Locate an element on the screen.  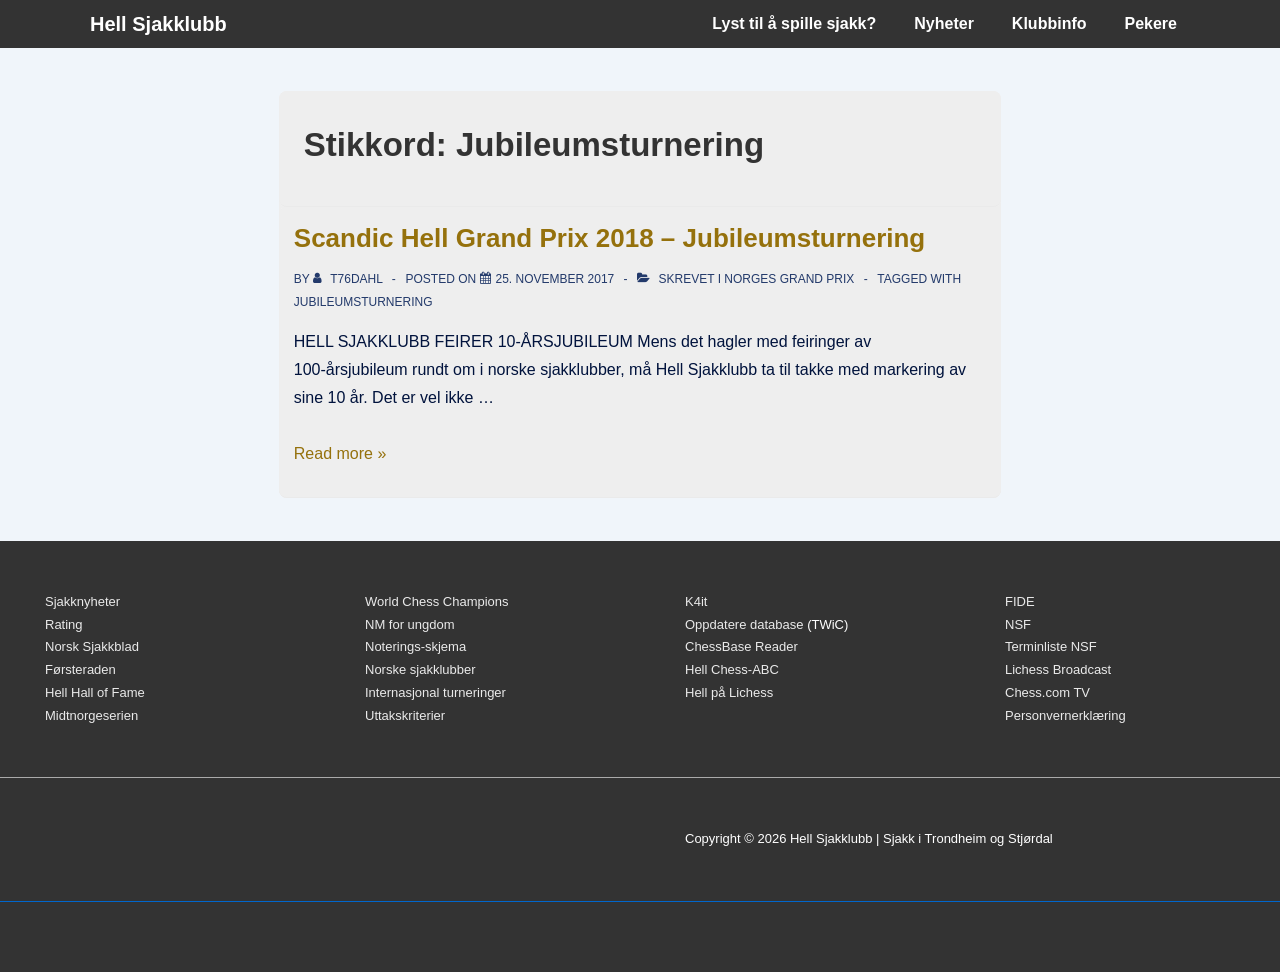
Chess.com TV is located at coordinates (1047, 692).